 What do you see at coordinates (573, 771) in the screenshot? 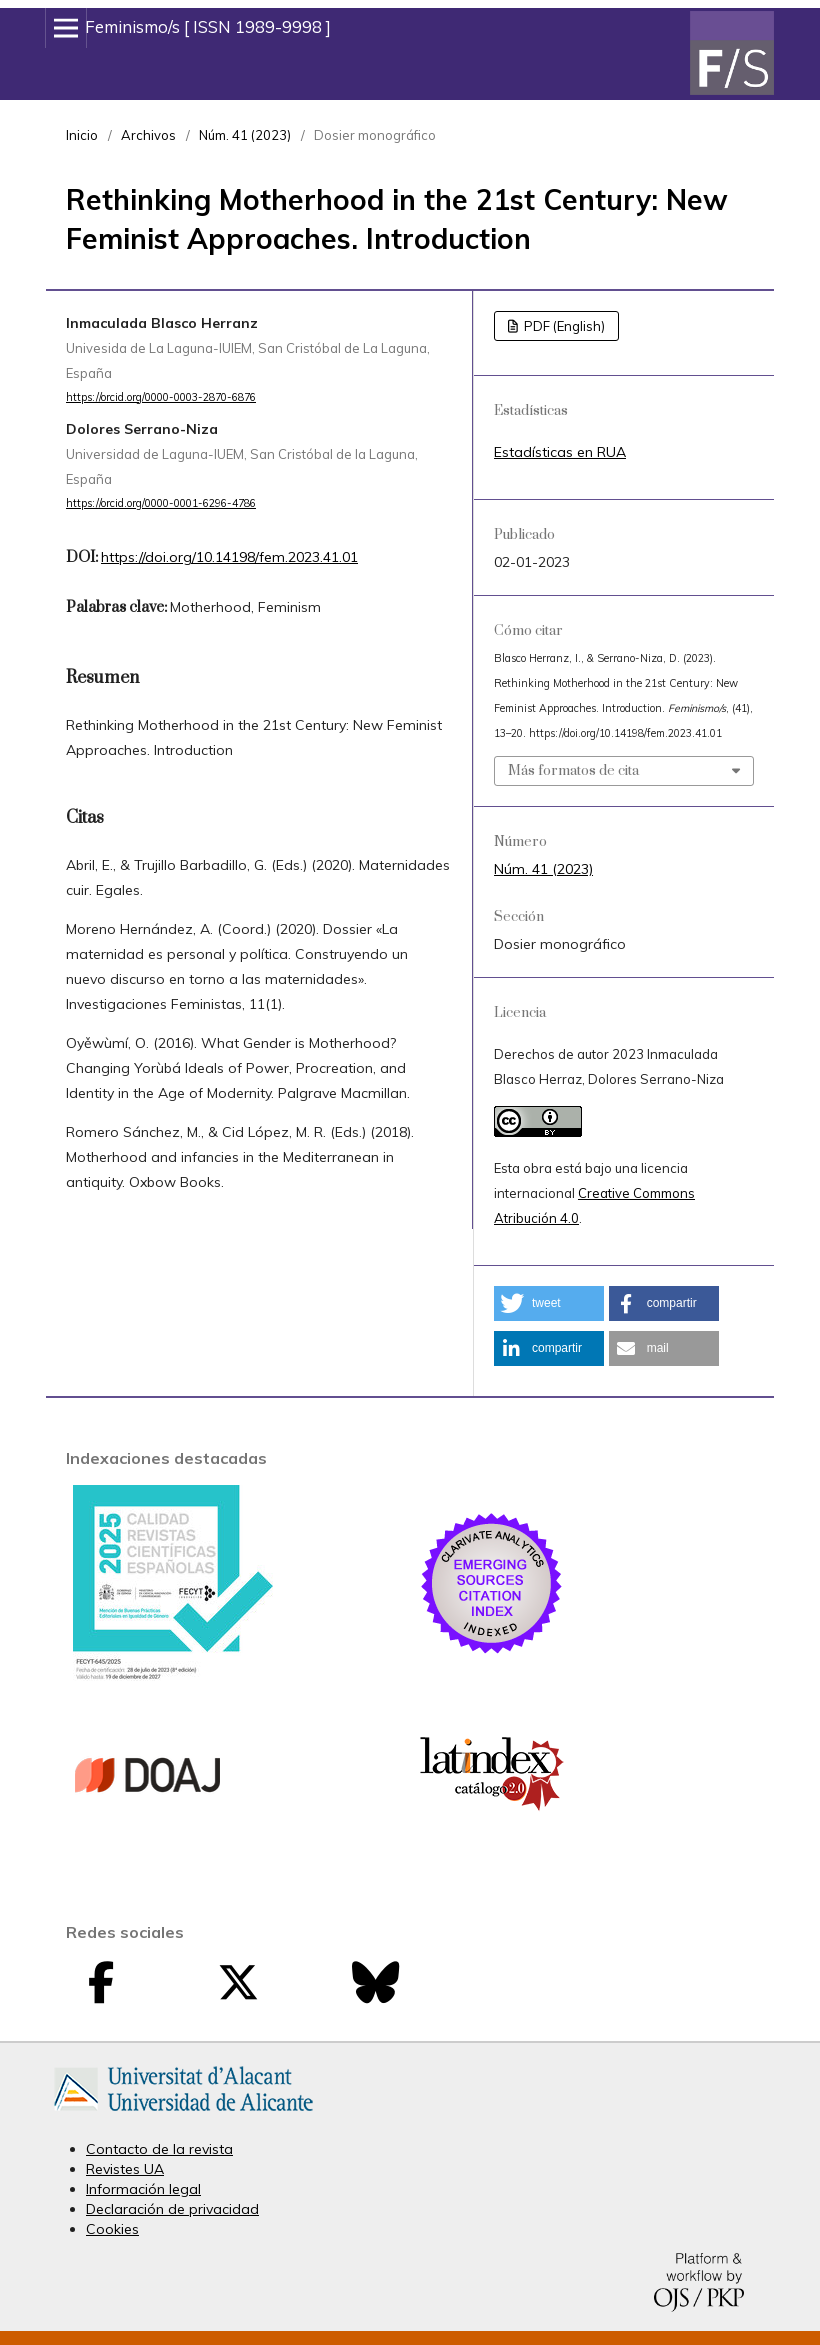
I see `Más formatos de cita` at bounding box center [573, 771].